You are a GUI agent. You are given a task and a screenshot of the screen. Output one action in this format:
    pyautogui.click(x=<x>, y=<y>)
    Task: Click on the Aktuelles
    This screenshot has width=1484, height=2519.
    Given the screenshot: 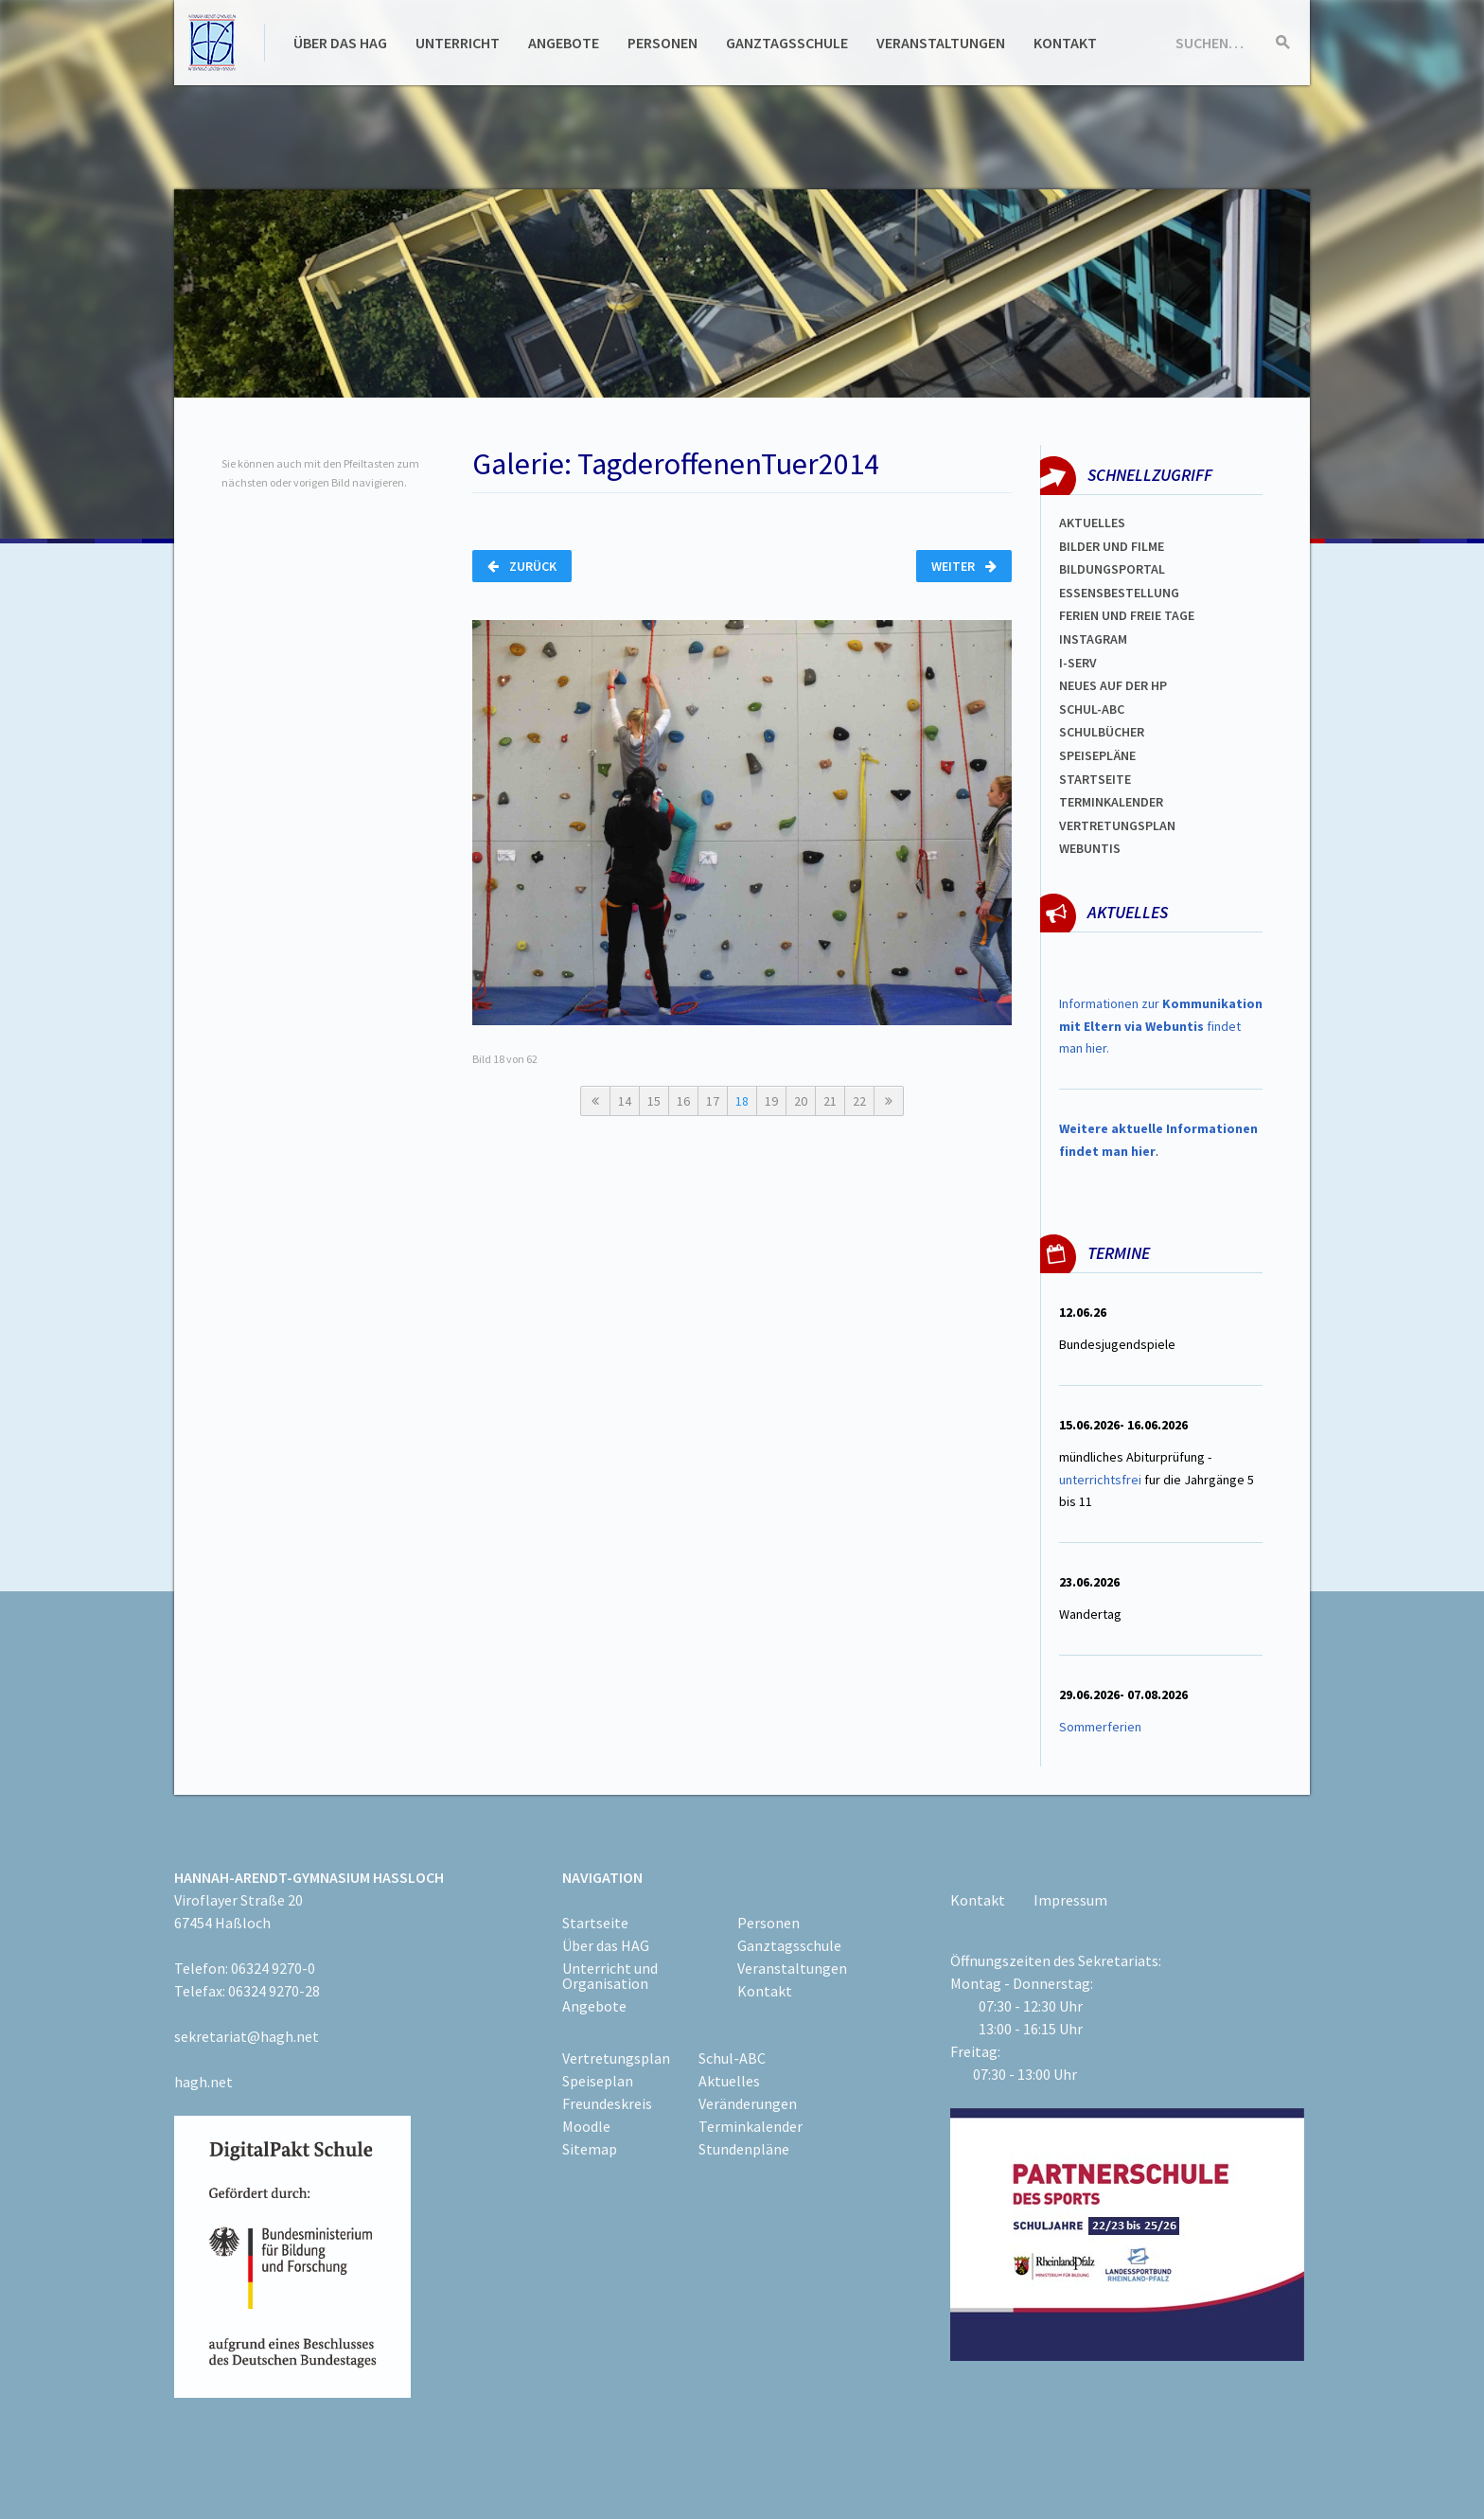 What is the action you would take?
    pyautogui.click(x=1092, y=522)
    